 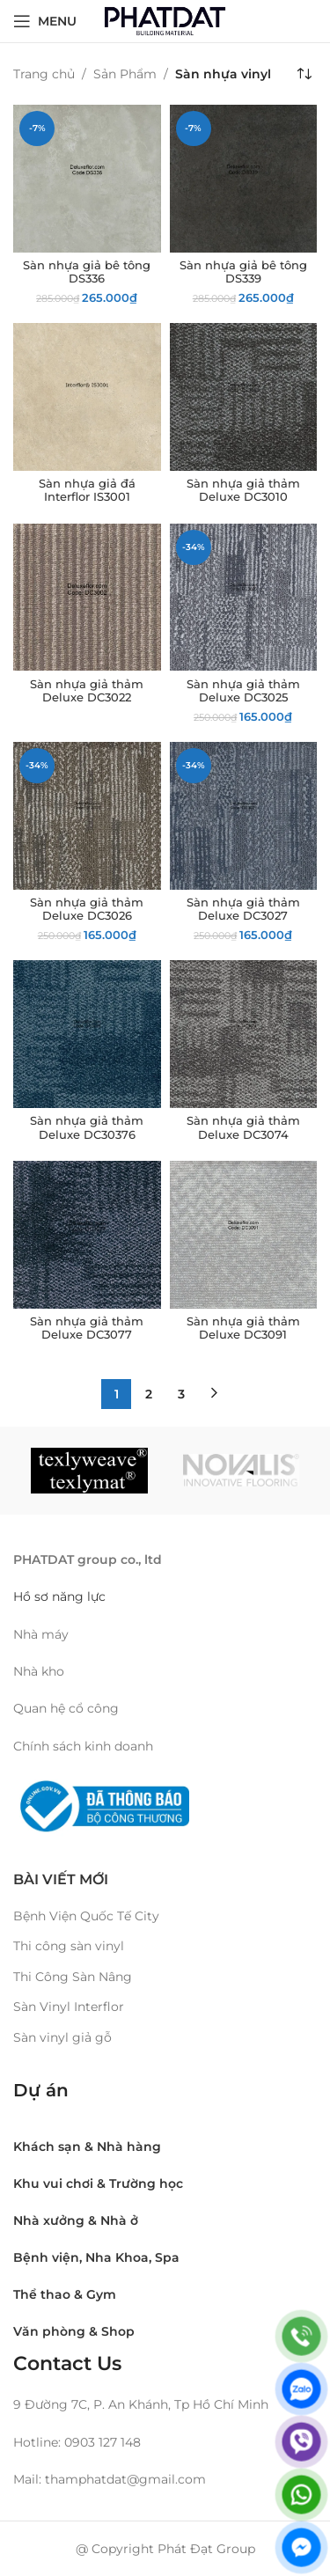 What do you see at coordinates (244, 1235) in the screenshot?
I see `[Sàn nhựa giả thảm Deluxe DC3091]` at bounding box center [244, 1235].